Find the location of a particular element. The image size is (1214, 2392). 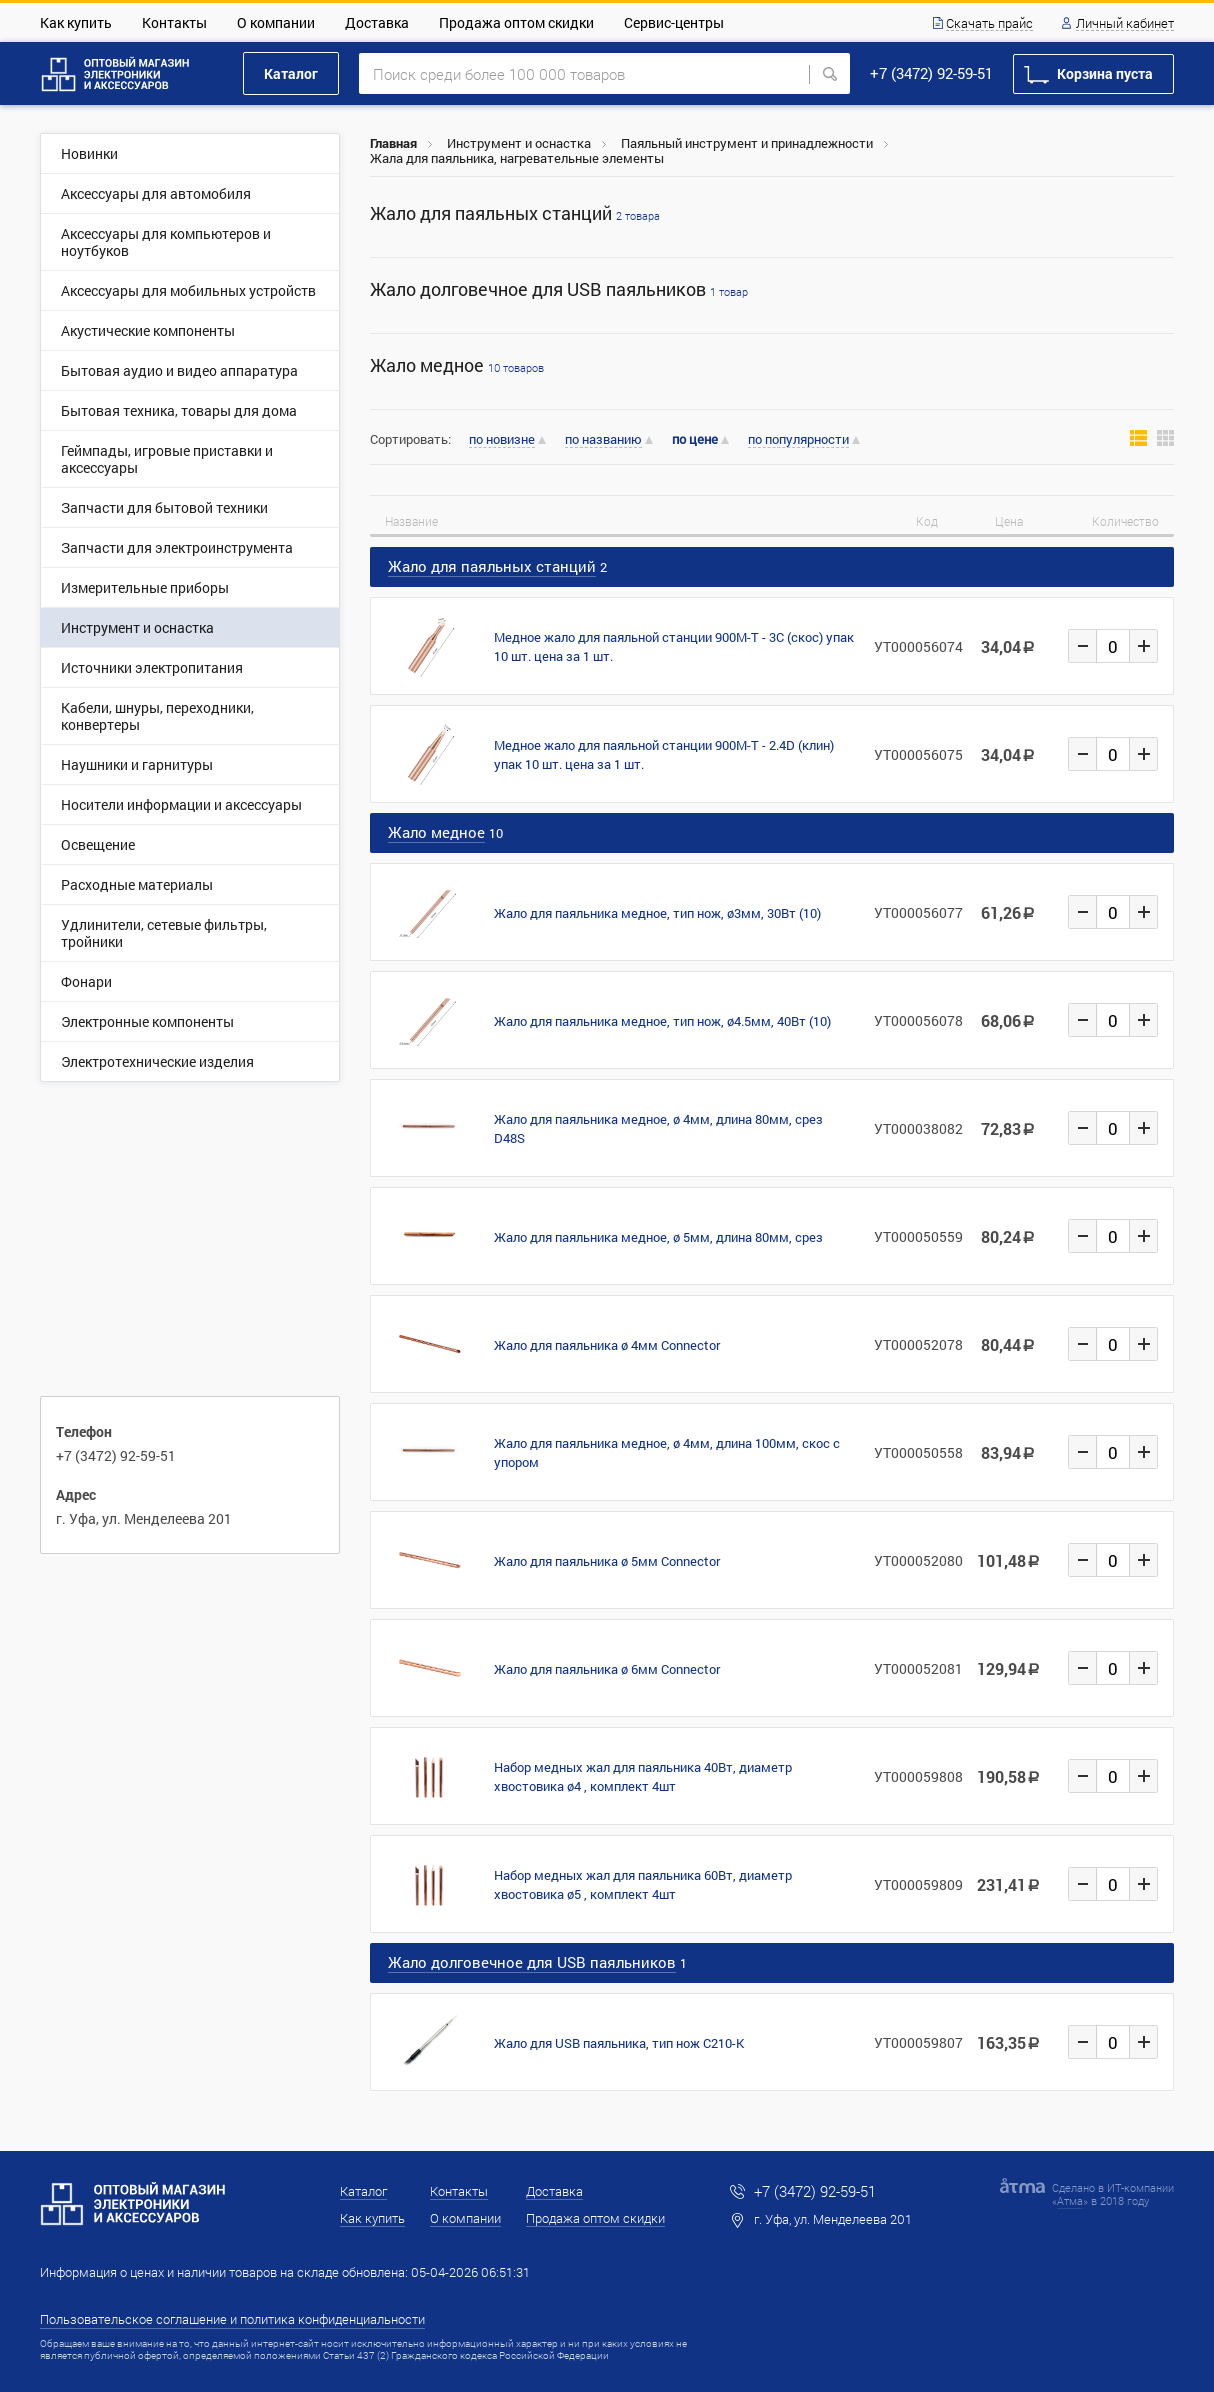

+7 (3472) 92-59-51 is located at coordinates (931, 73).